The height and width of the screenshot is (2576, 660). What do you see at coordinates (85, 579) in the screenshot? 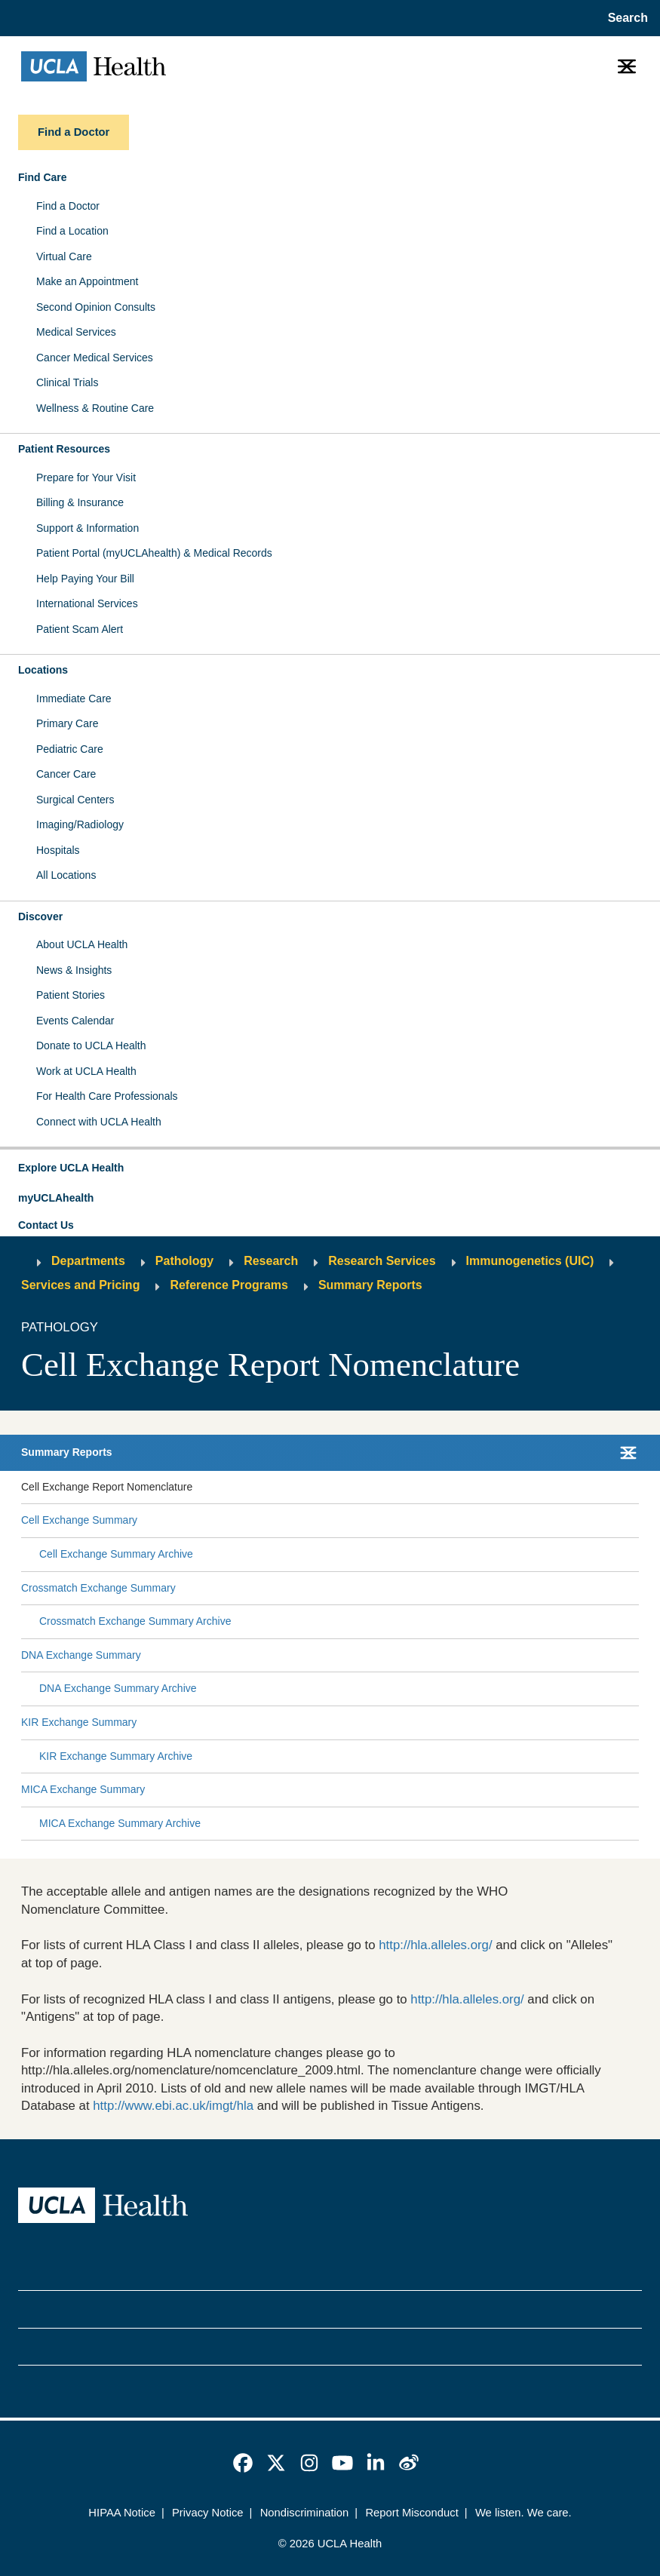
I see `Help Paying Your Bill` at bounding box center [85, 579].